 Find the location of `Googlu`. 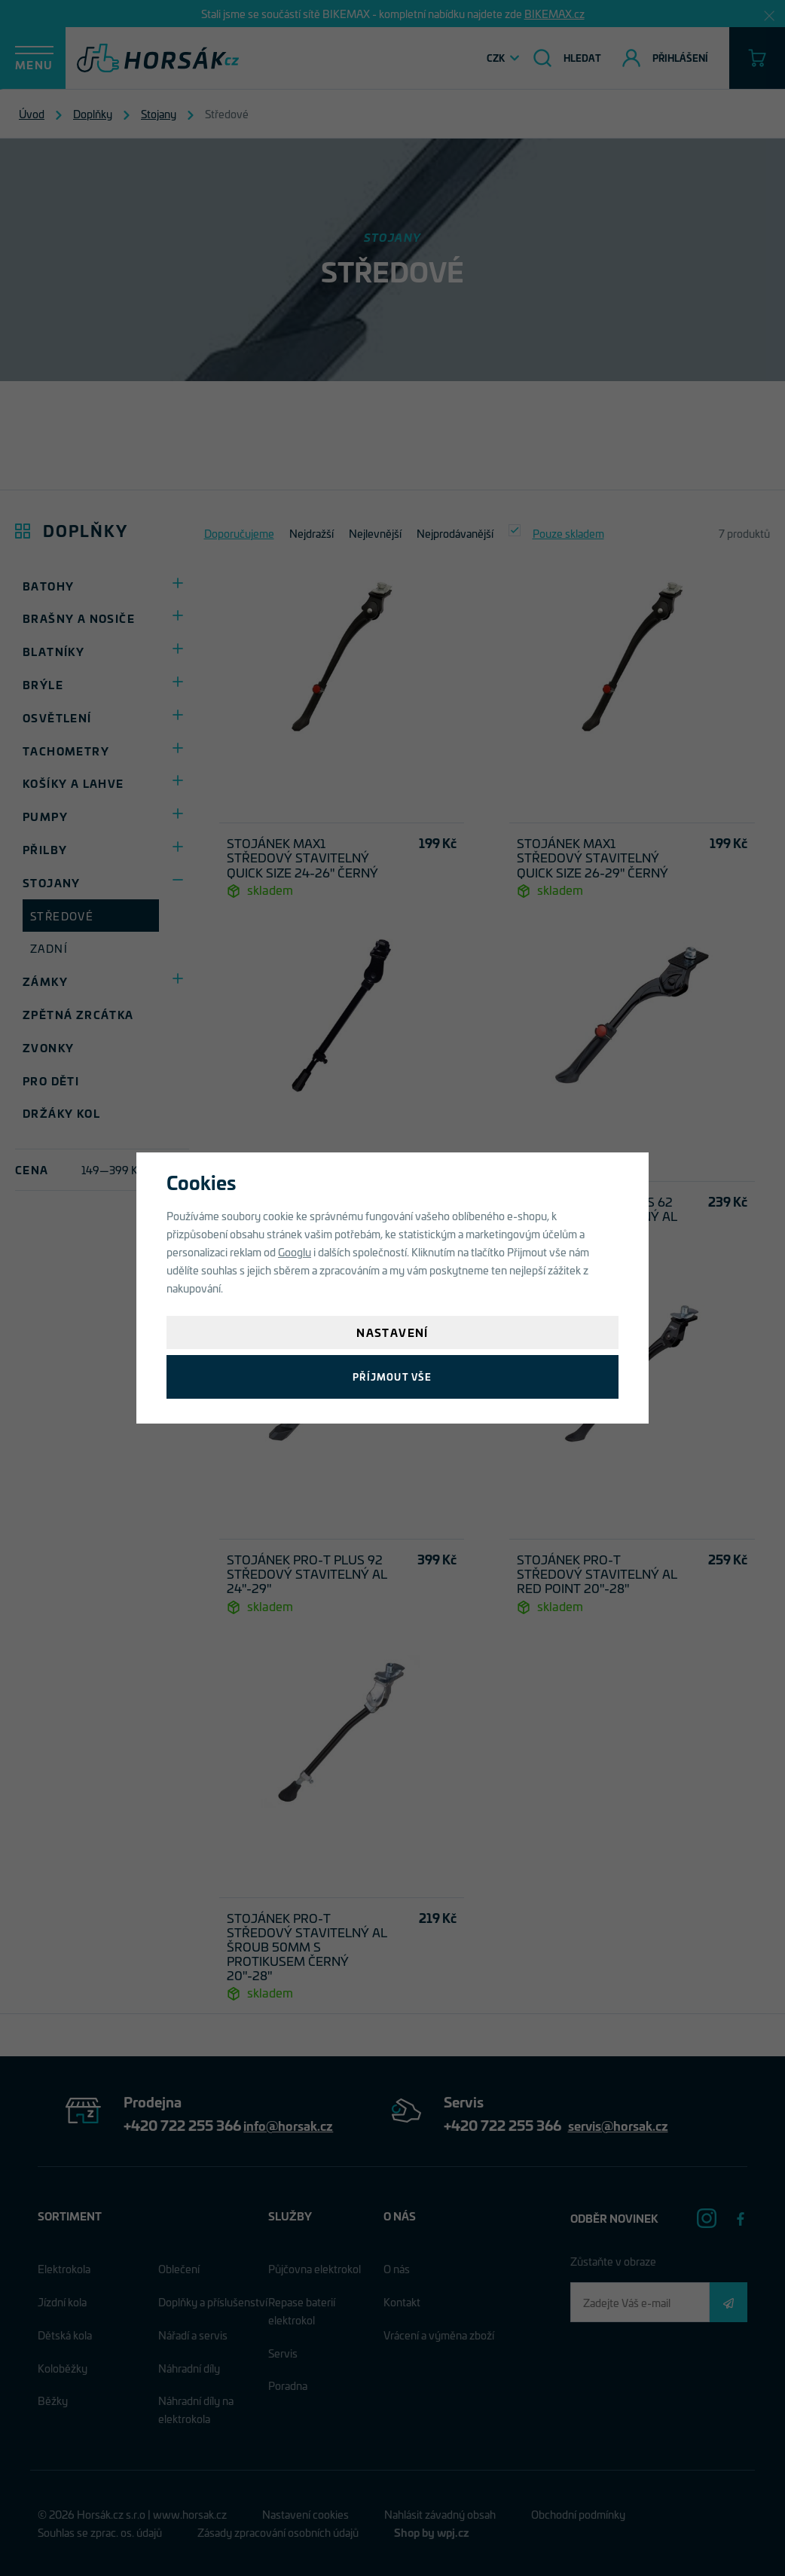

Googlu is located at coordinates (294, 1251).